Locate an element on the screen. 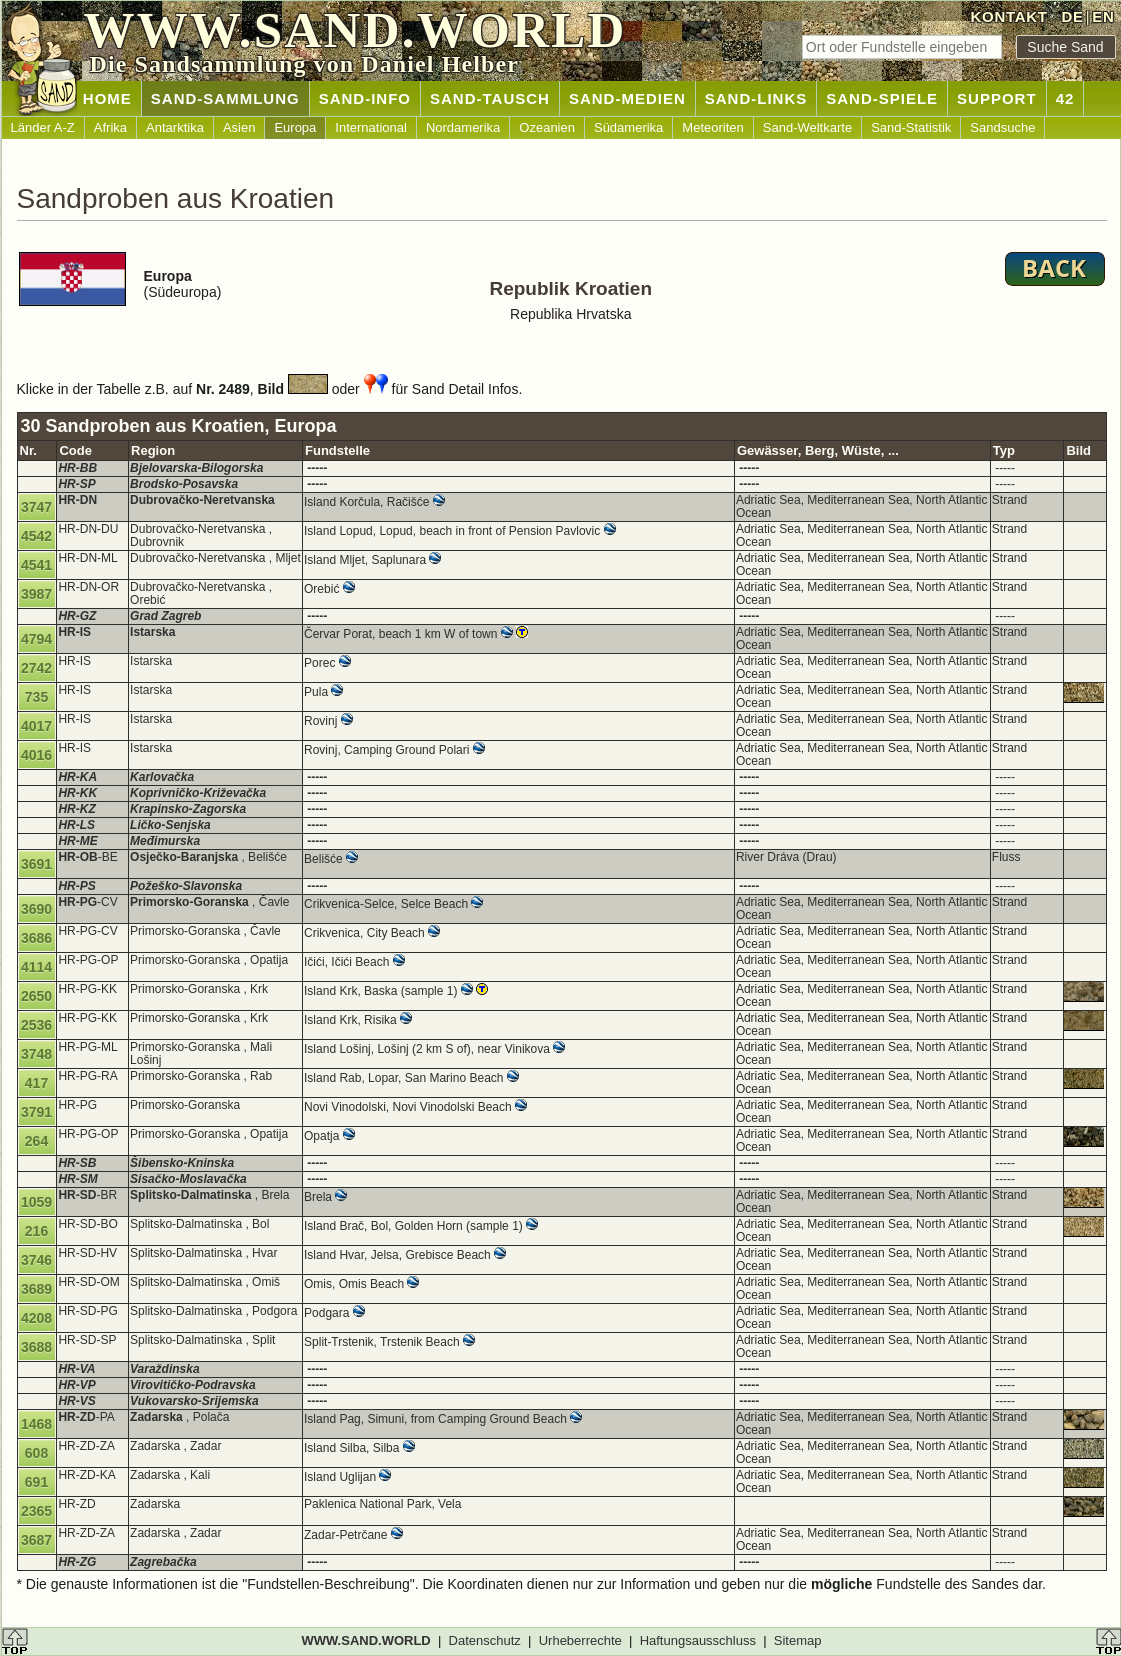  2742 is located at coordinates (36, 668).